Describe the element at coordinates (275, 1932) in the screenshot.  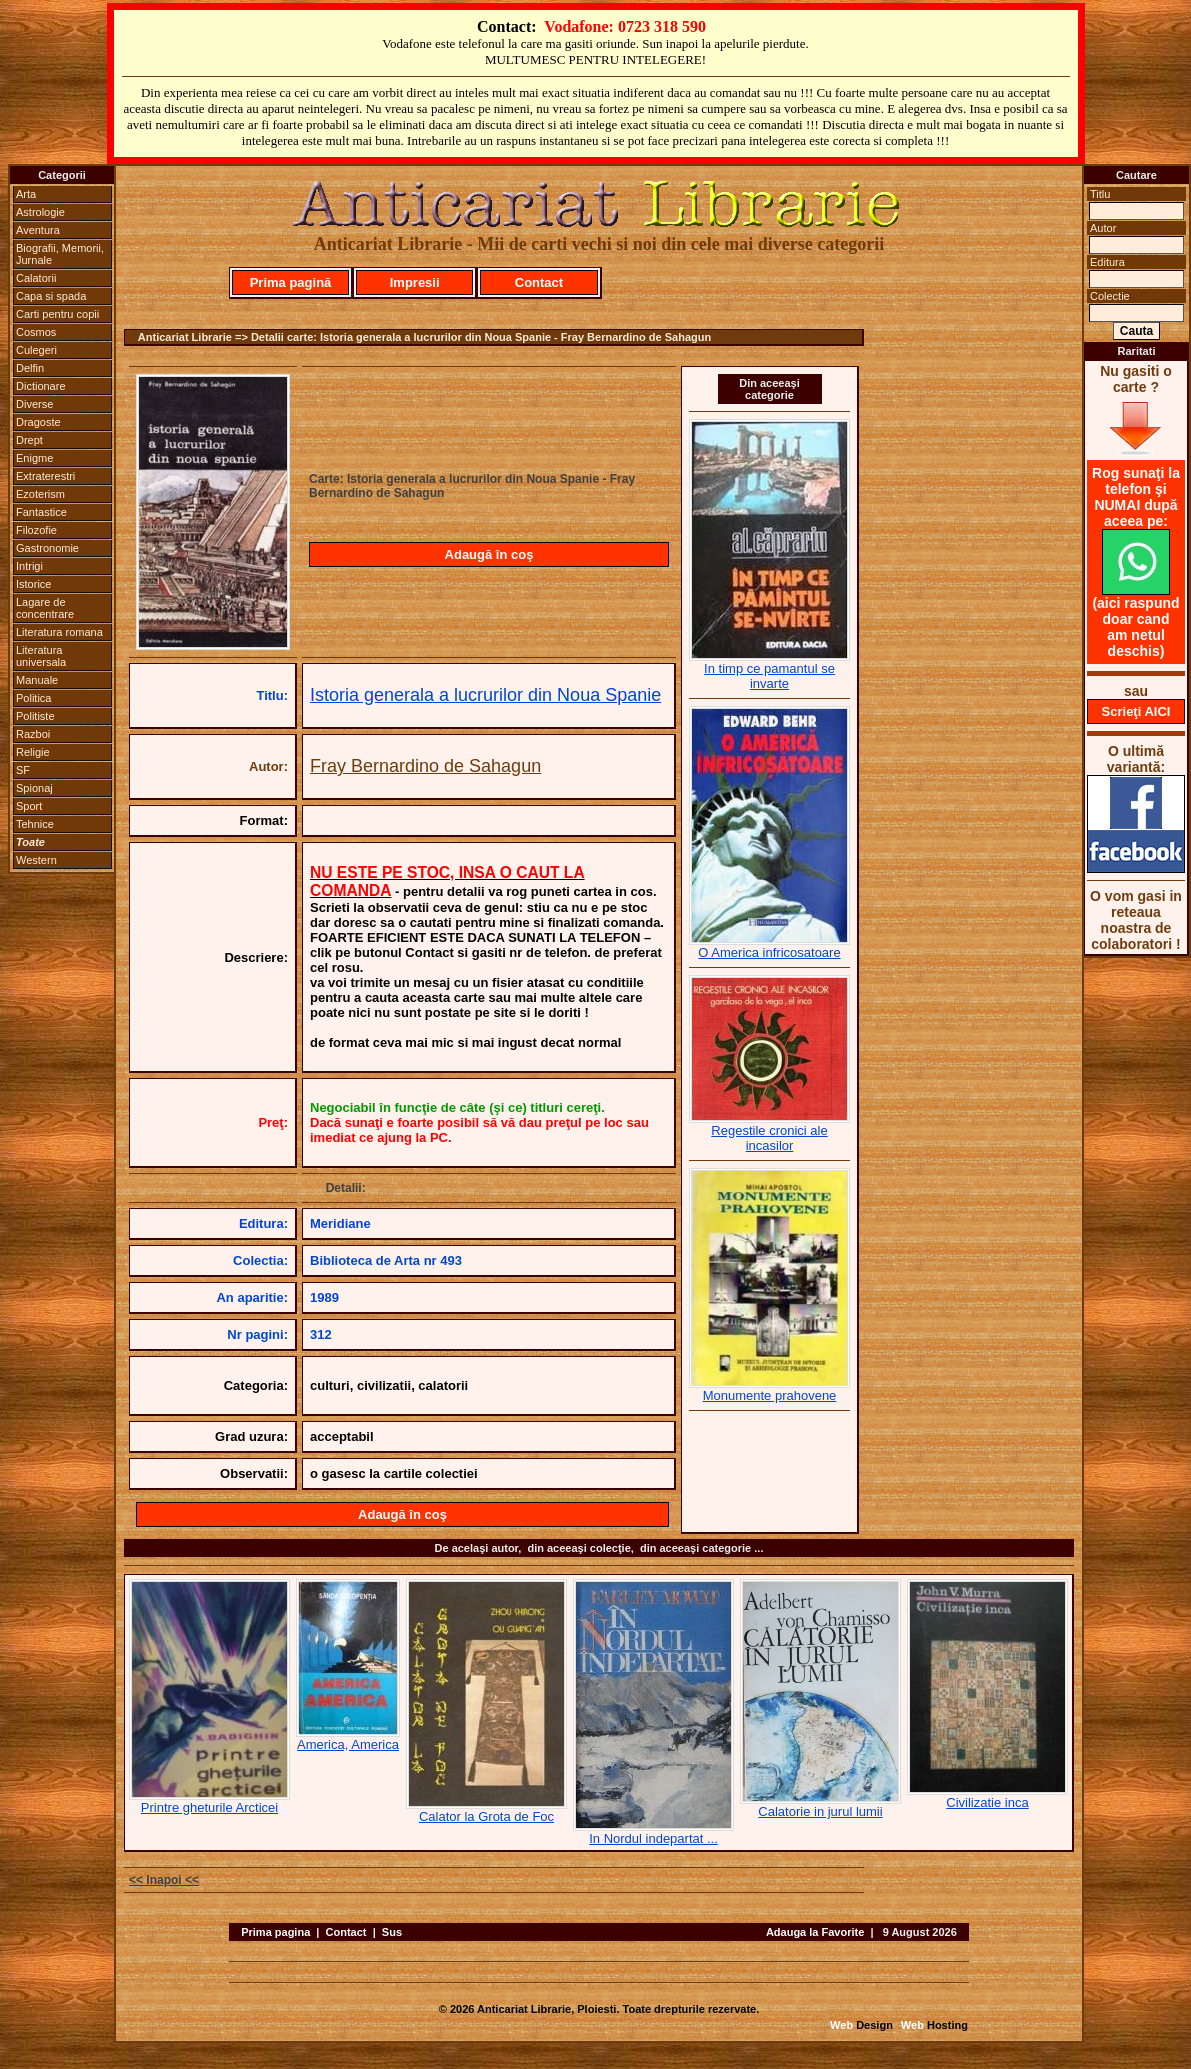
I see `Prima pagina` at that location.